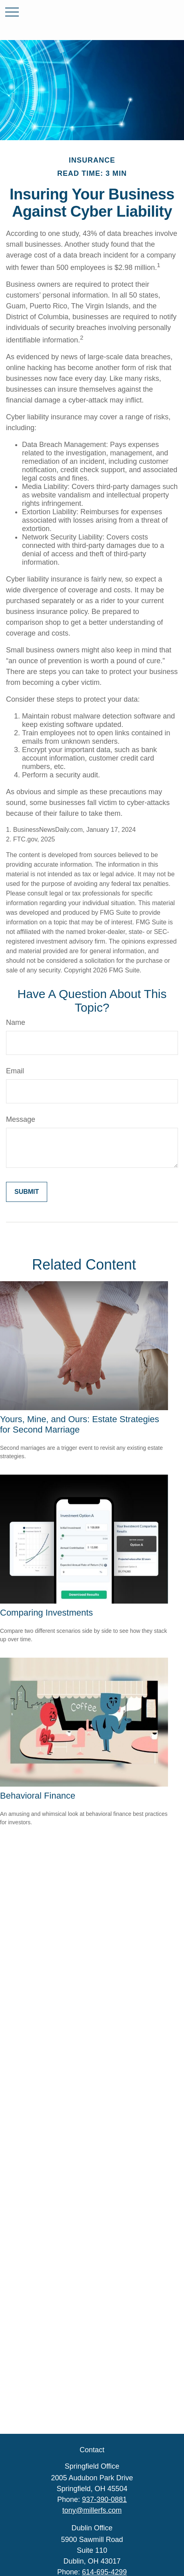 This screenshot has width=184, height=2576. Describe the element at coordinates (92, 2510) in the screenshot. I see `tony@millerfs.com` at that location.